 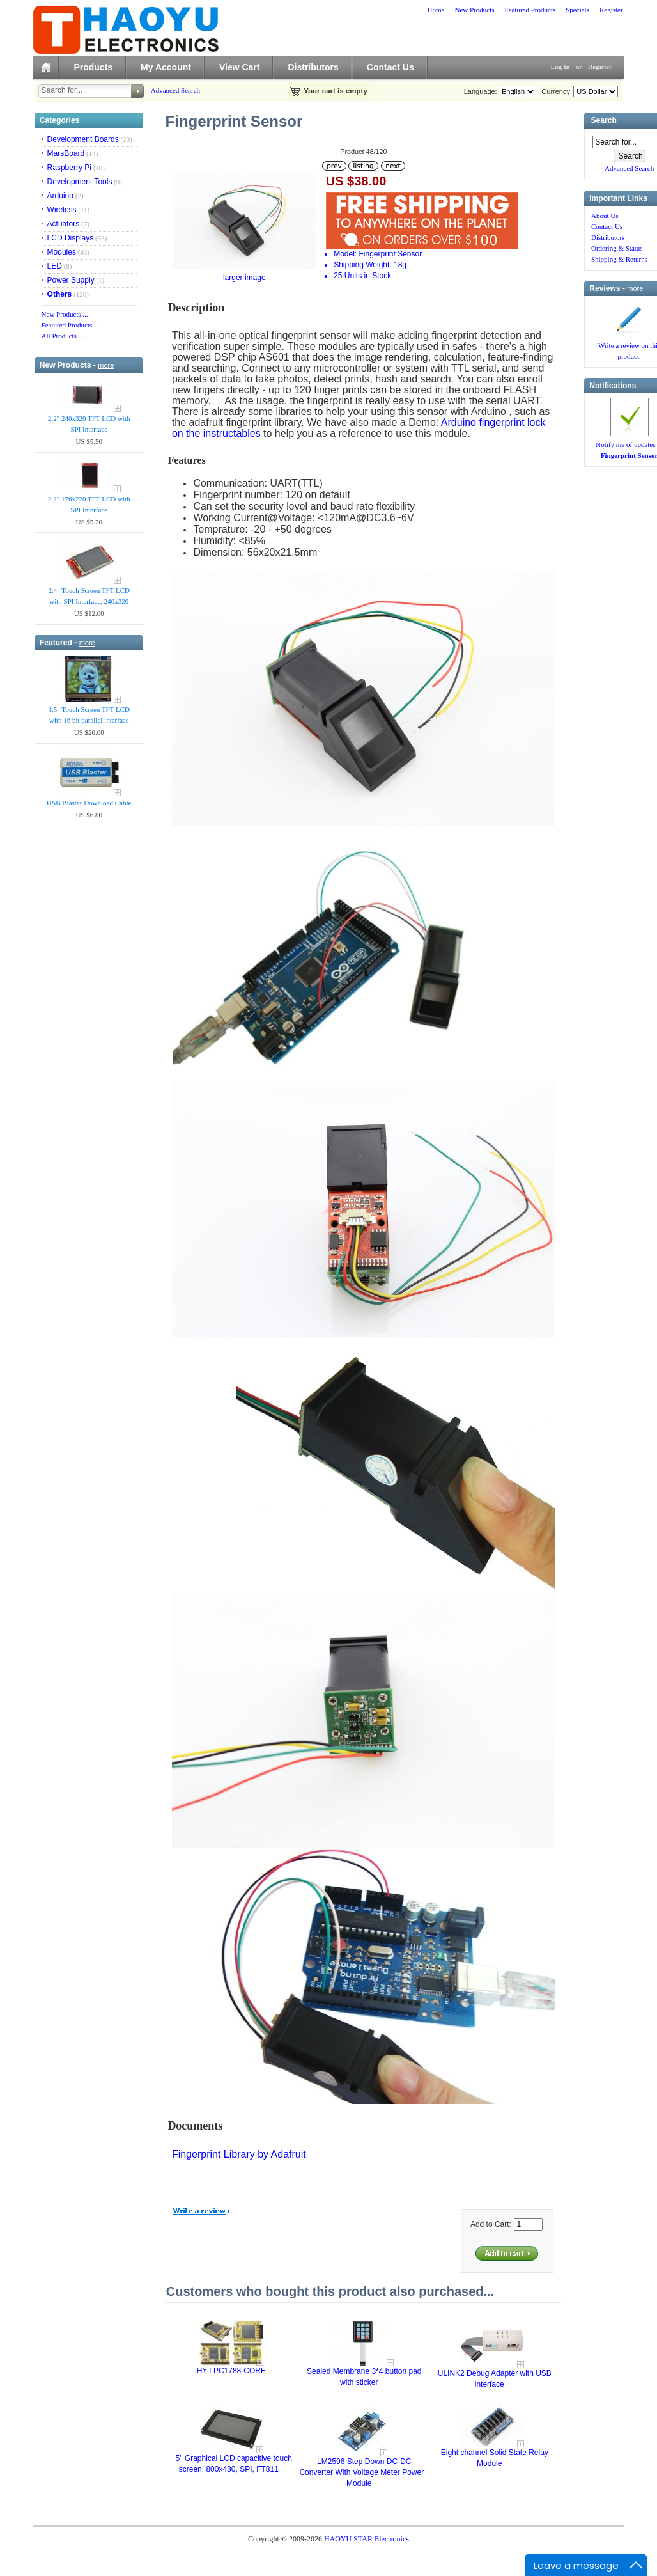 What do you see at coordinates (313, 67) in the screenshot?
I see `Distributors` at bounding box center [313, 67].